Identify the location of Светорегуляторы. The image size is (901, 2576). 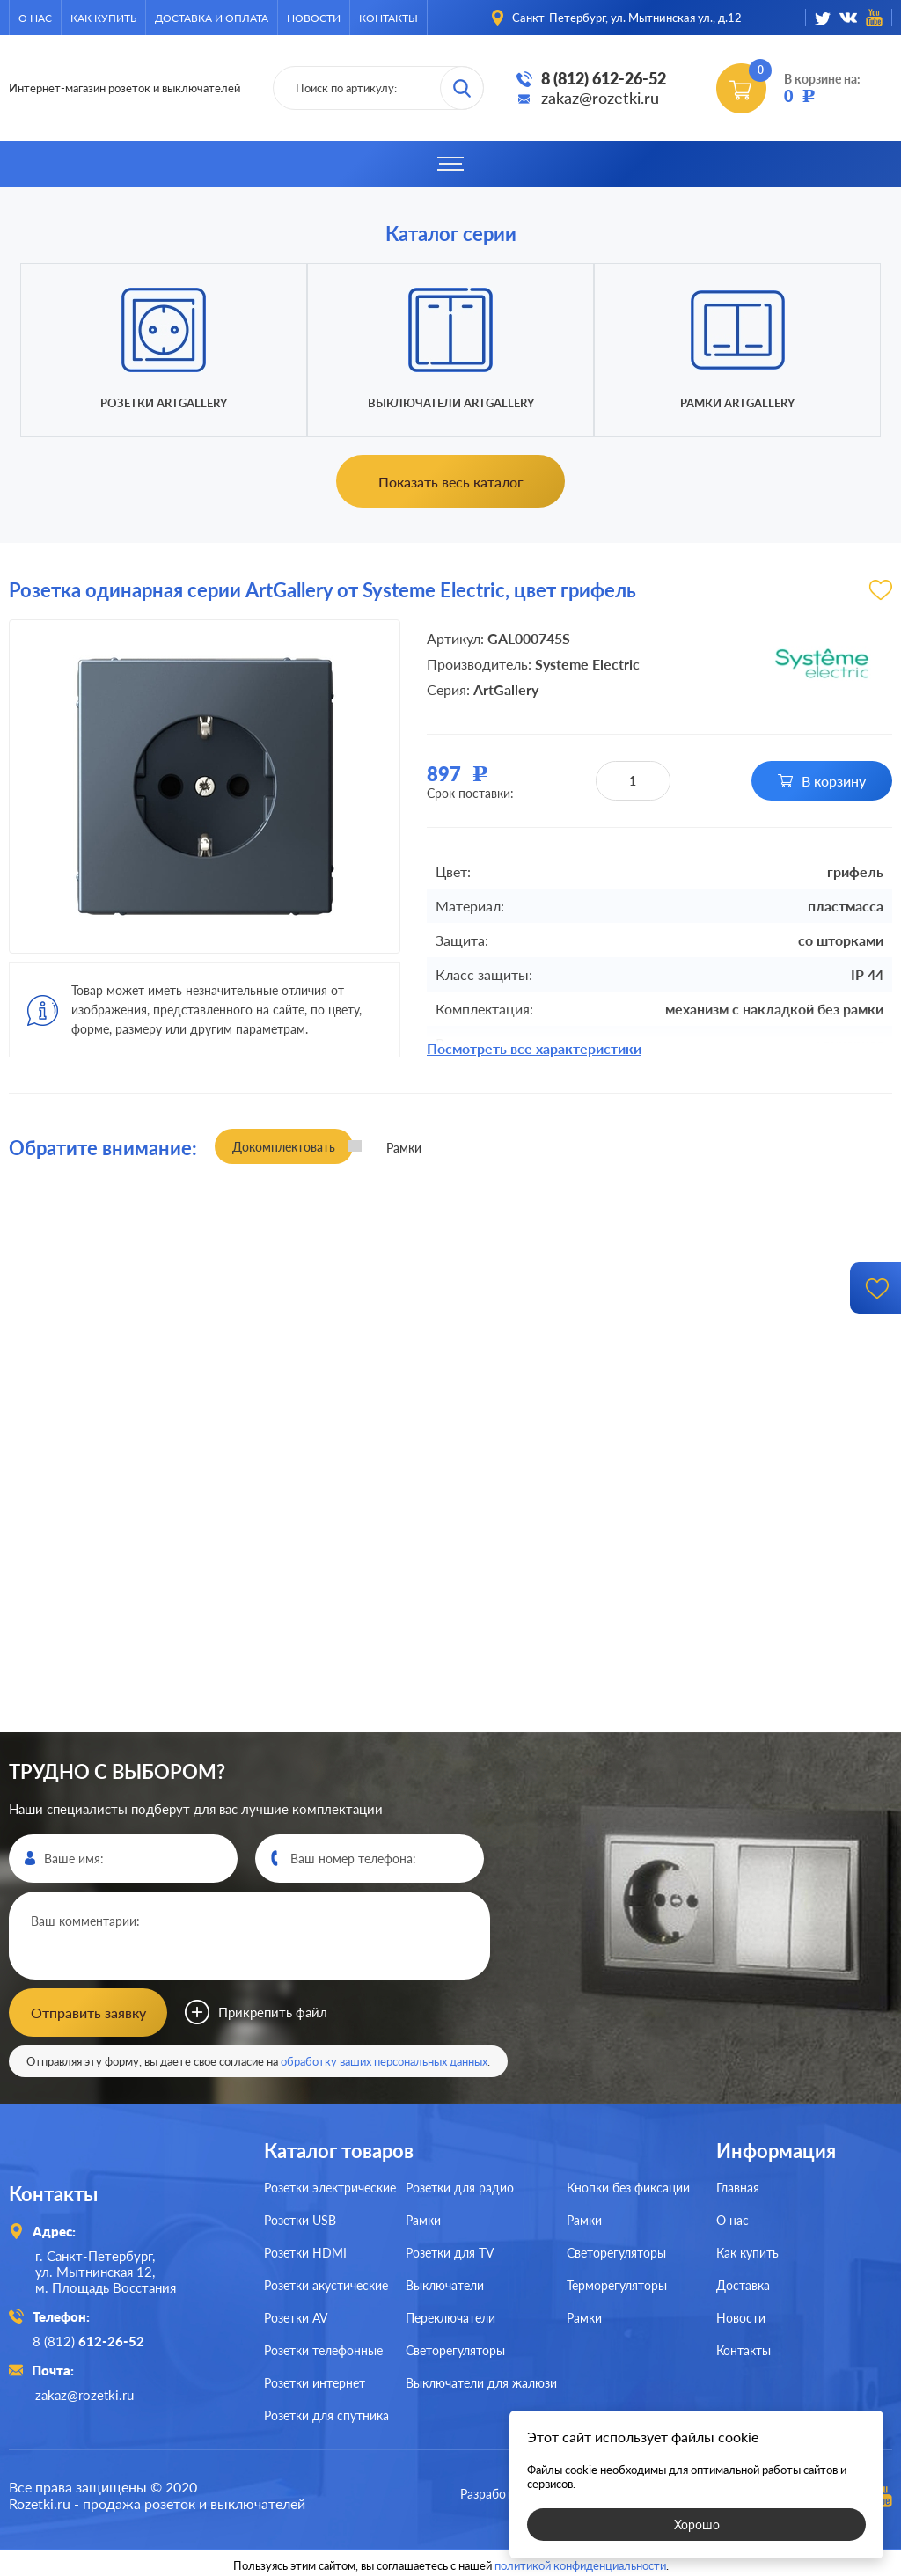
(455, 2348).